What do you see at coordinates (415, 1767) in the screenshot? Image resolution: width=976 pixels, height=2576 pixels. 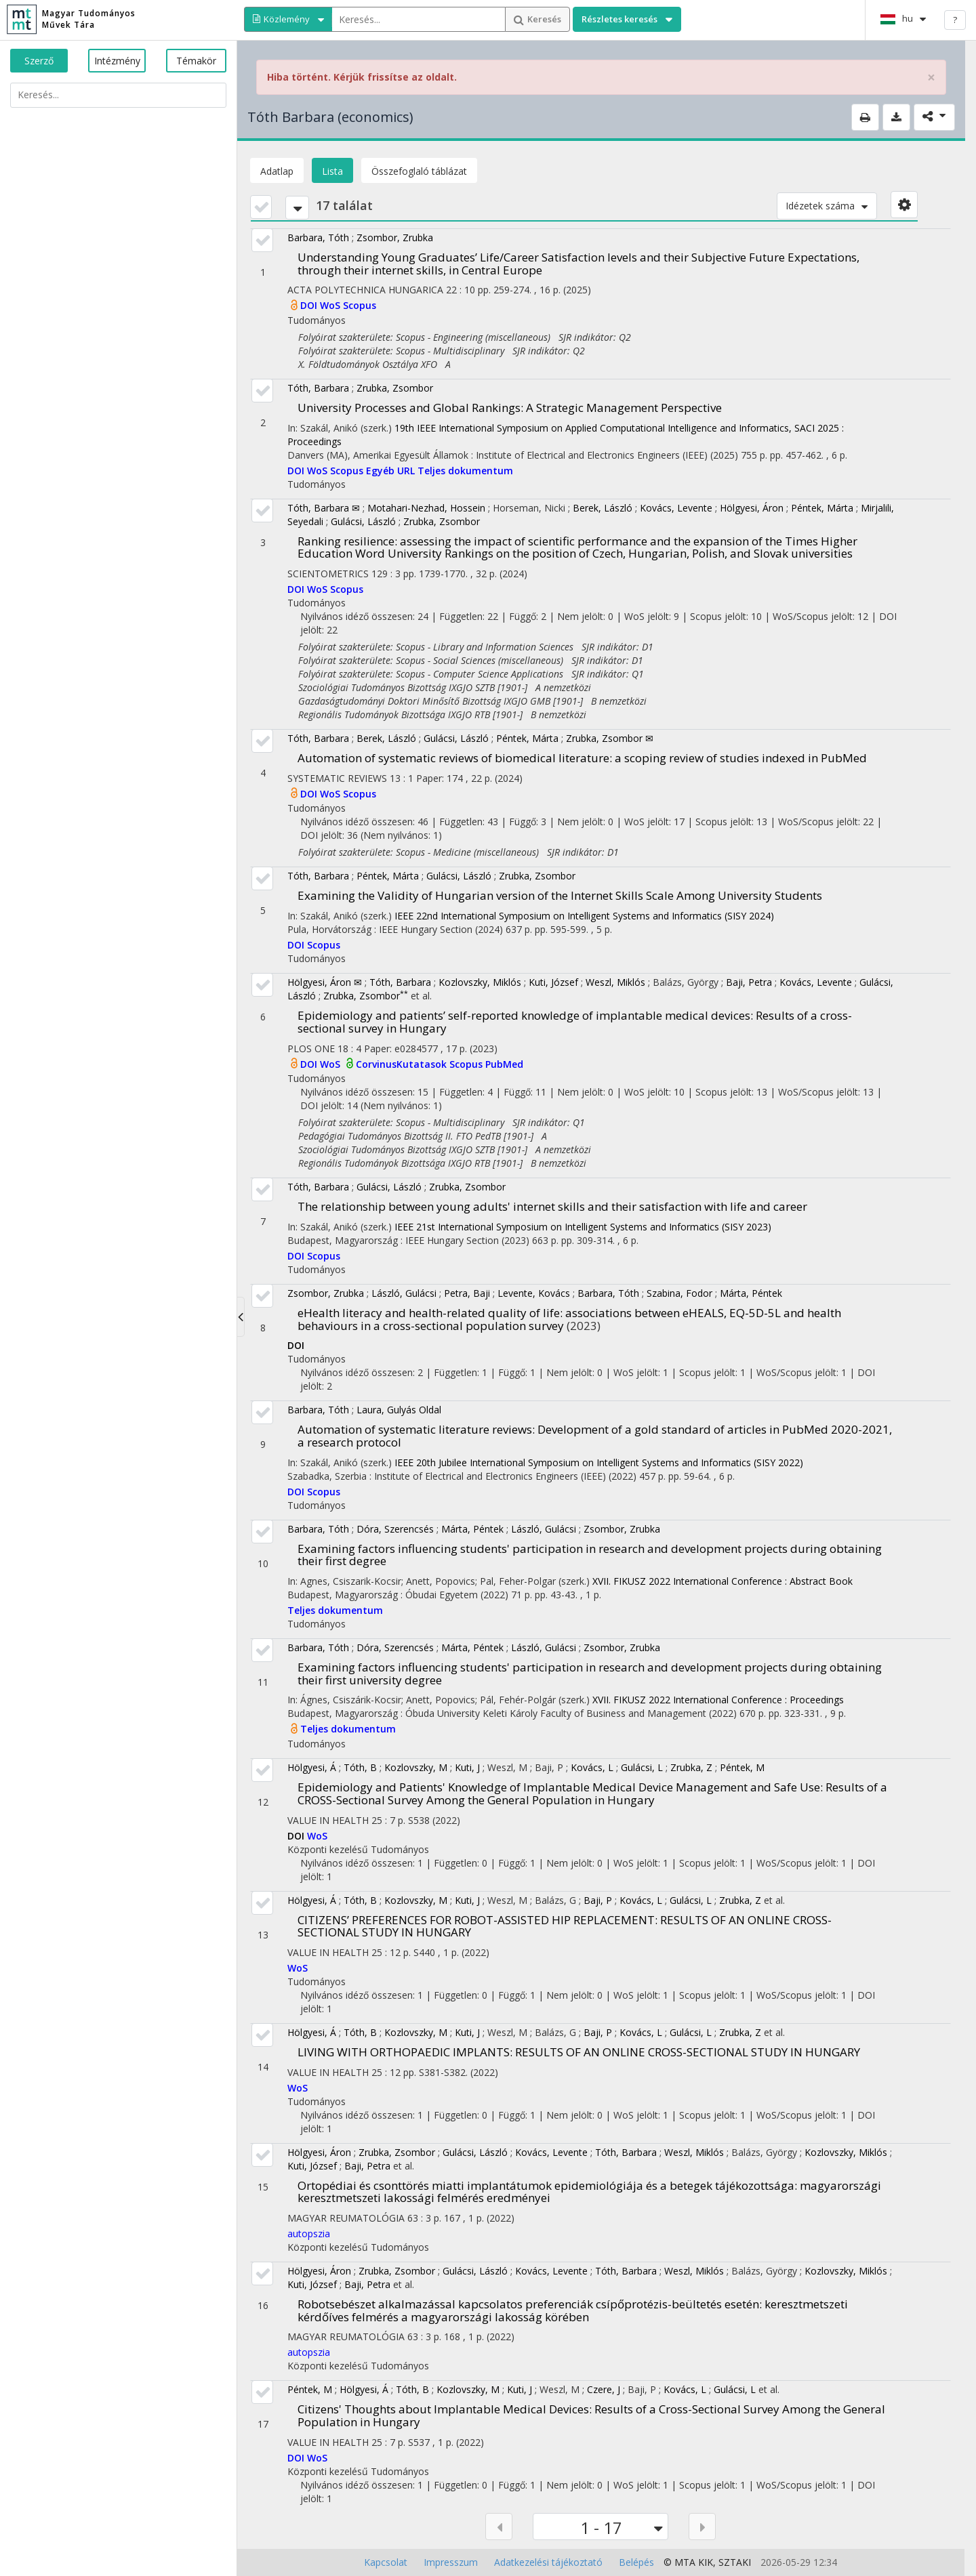 I see `Kozlovszky, M` at bounding box center [415, 1767].